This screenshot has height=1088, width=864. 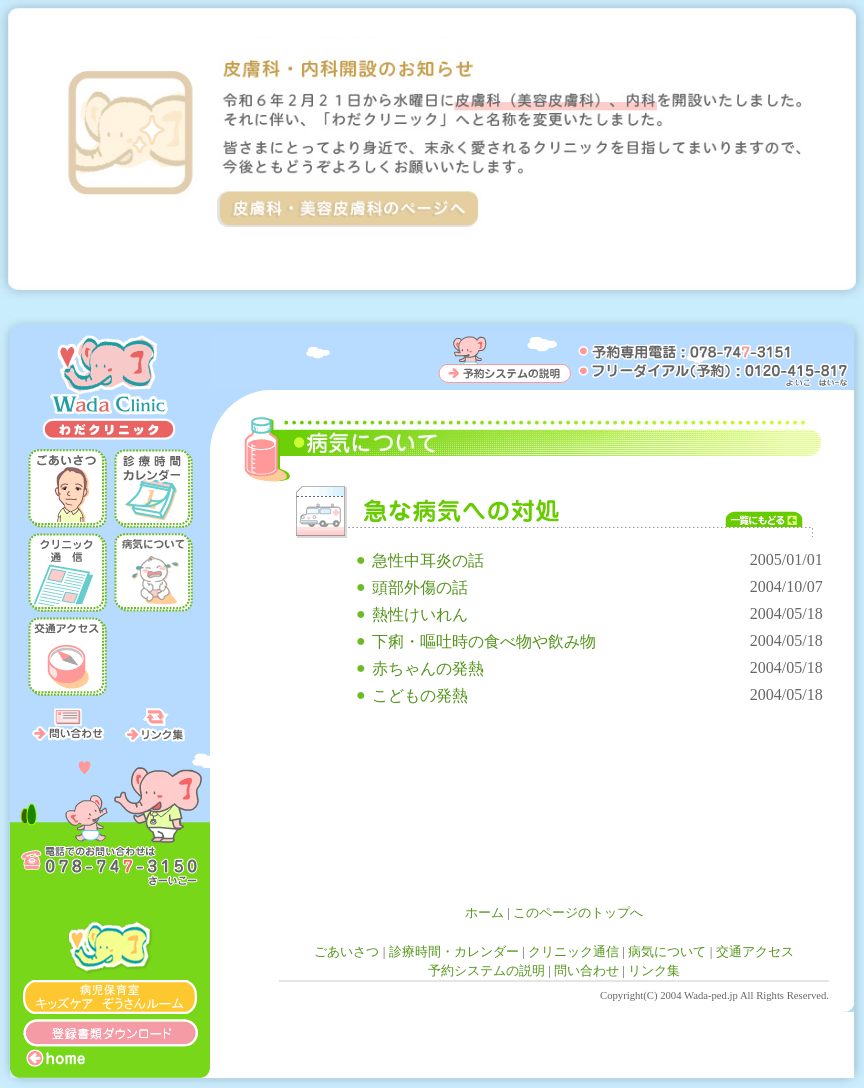 I want to click on リンク集, so click(x=654, y=970).